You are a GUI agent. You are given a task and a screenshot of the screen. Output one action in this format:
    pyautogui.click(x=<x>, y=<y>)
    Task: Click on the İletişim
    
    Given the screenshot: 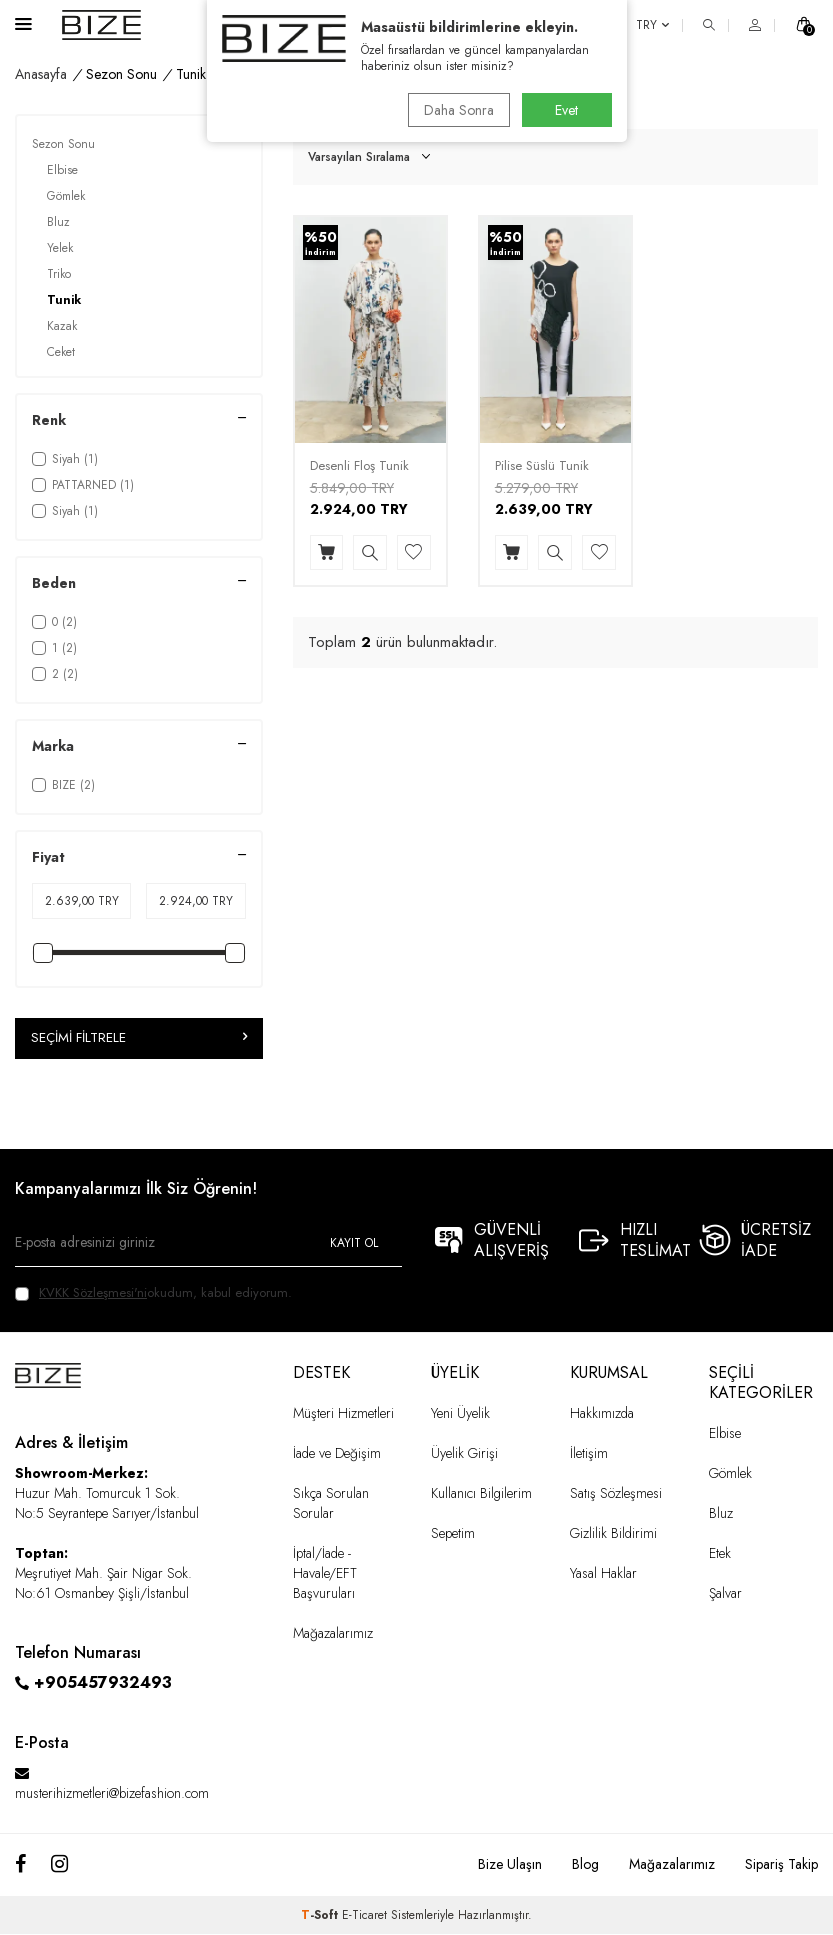 What is the action you would take?
    pyautogui.click(x=589, y=1454)
    